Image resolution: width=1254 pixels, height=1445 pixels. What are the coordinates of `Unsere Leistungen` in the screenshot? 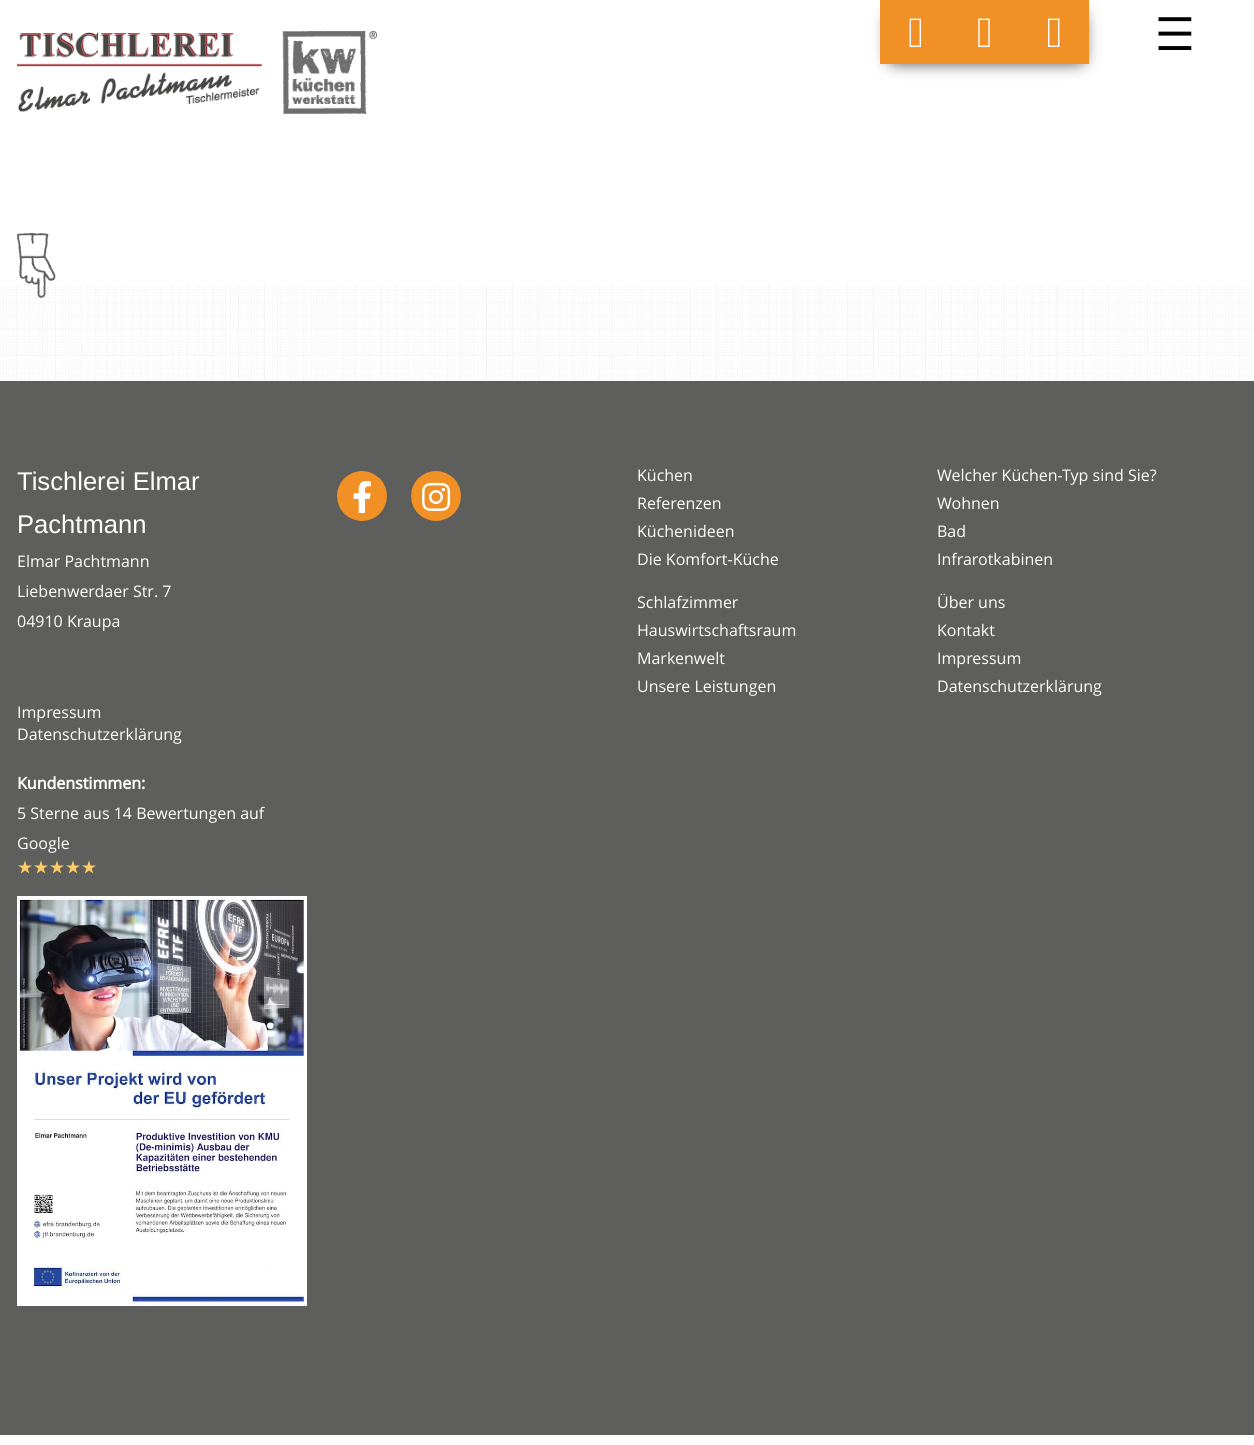 It's located at (706, 686).